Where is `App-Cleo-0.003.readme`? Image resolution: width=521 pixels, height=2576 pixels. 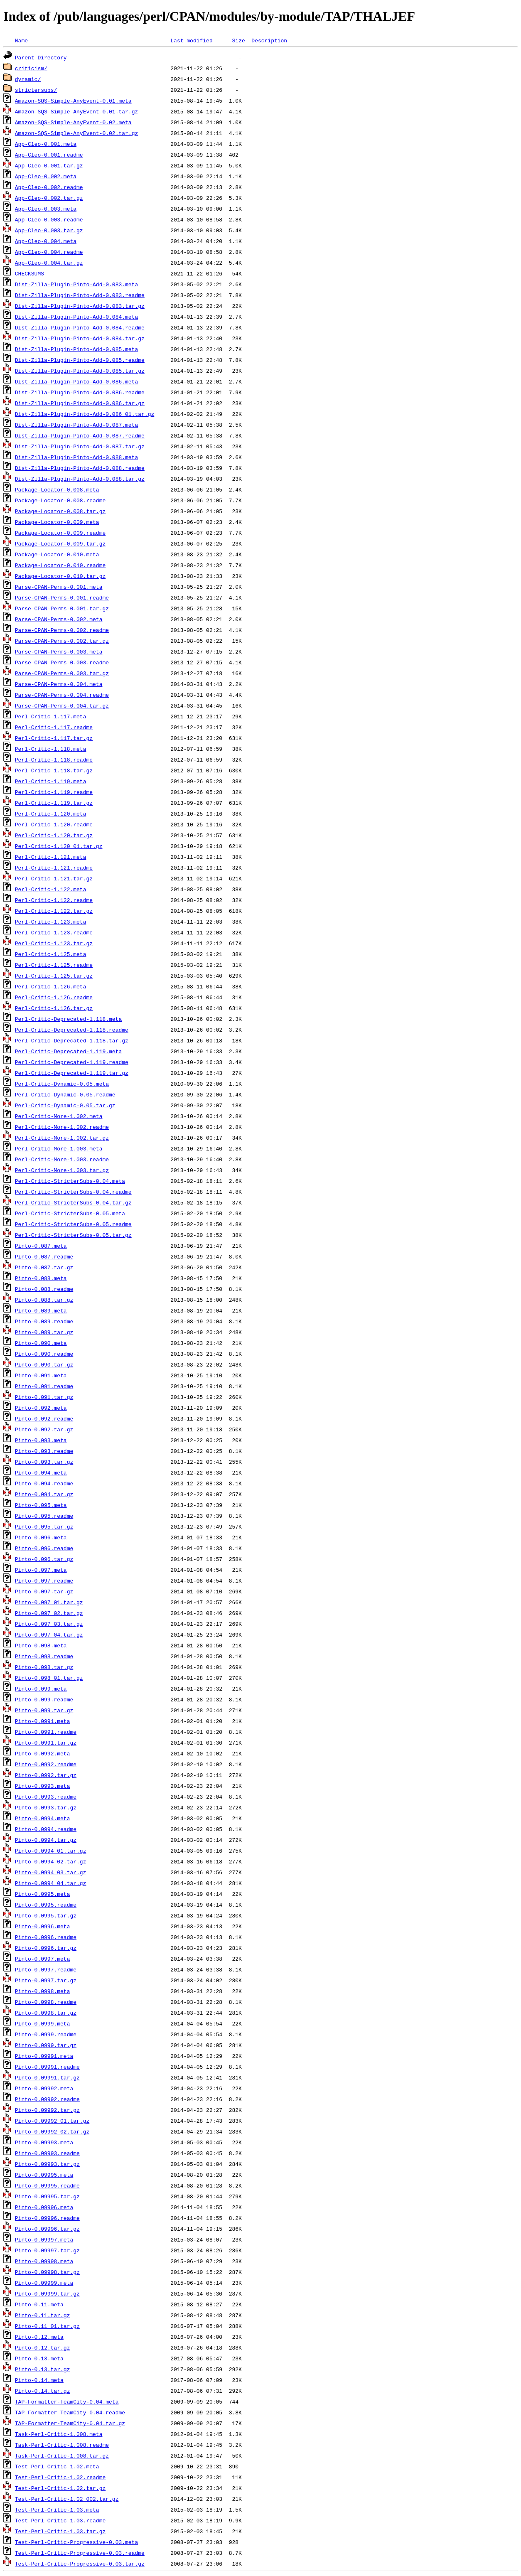 App-Cleo-0.003.readme is located at coordinates (49, 219).